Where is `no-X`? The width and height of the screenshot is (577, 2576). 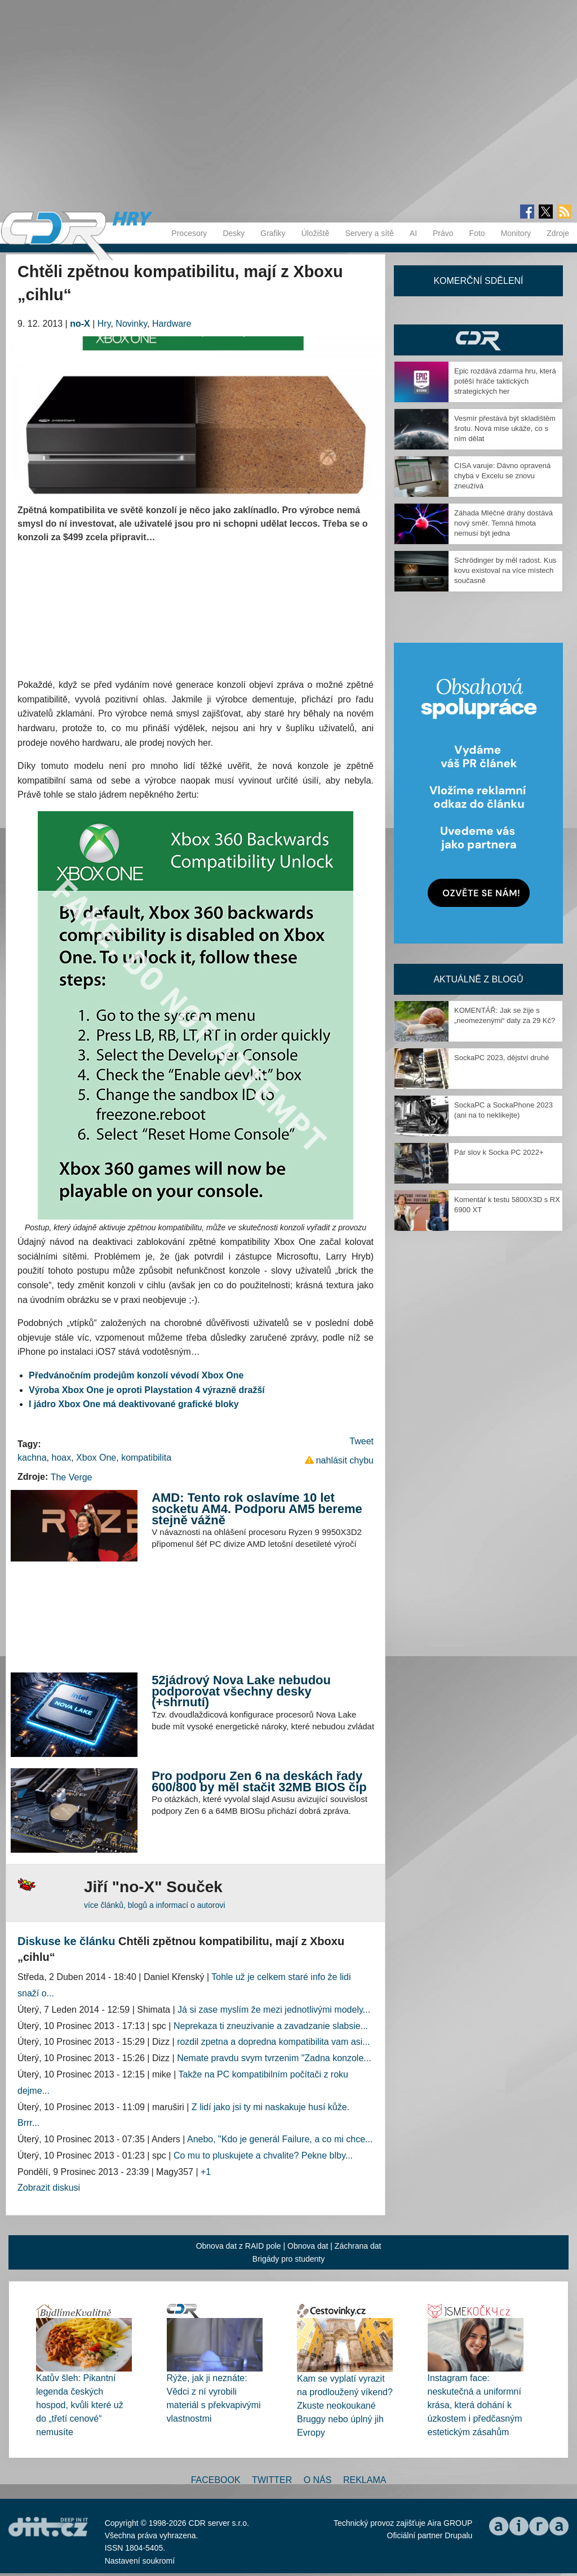
no-X is located at coordinates (80, 323).